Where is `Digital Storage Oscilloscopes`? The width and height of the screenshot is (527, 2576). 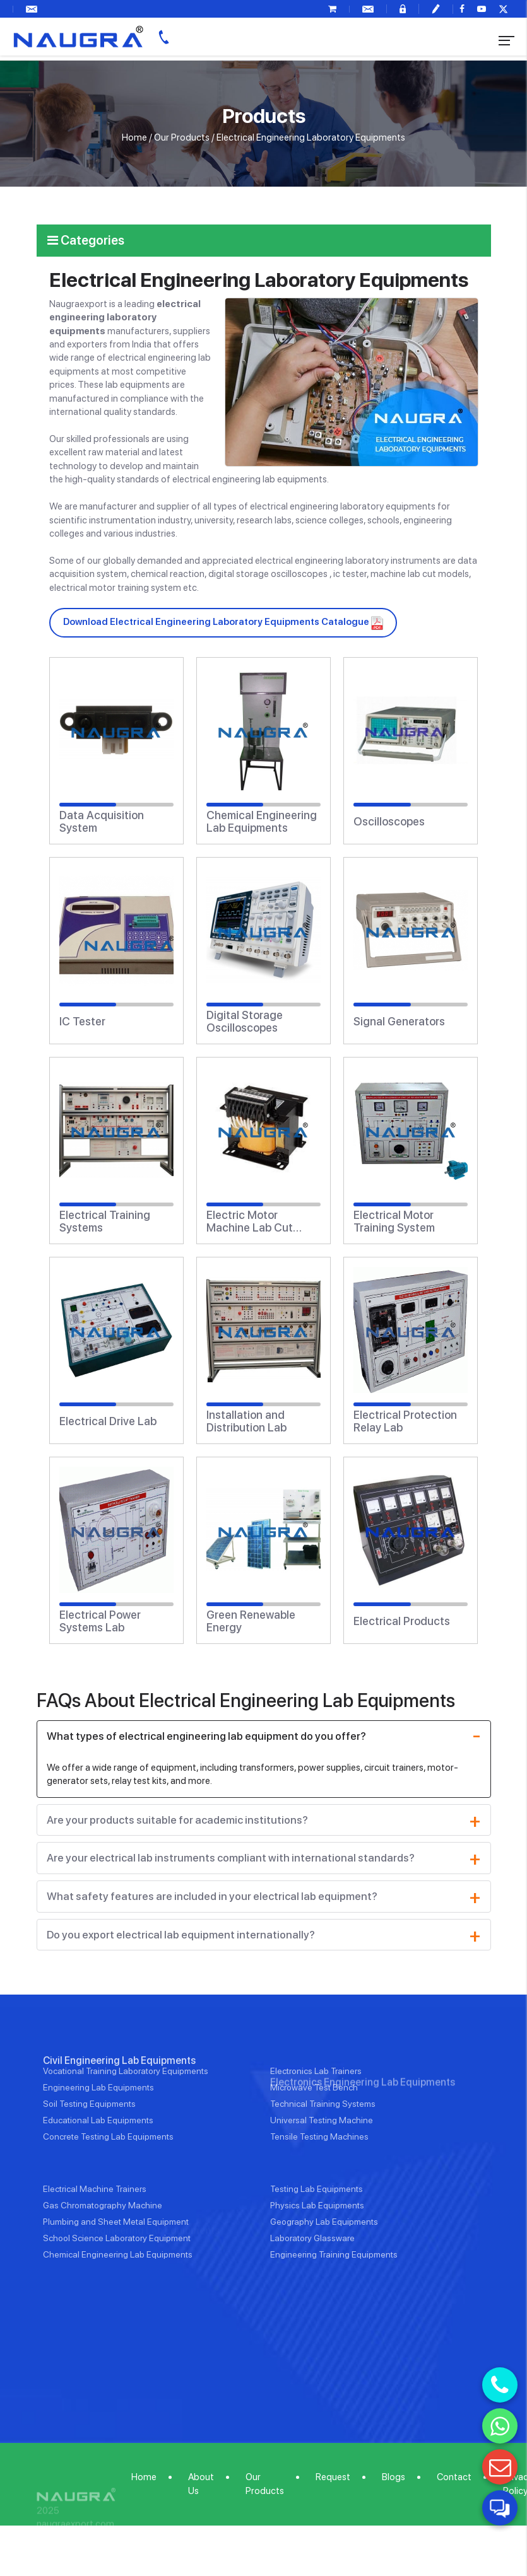 Digital Storage Oscilloscopes is located at coordinates (244, 1021).